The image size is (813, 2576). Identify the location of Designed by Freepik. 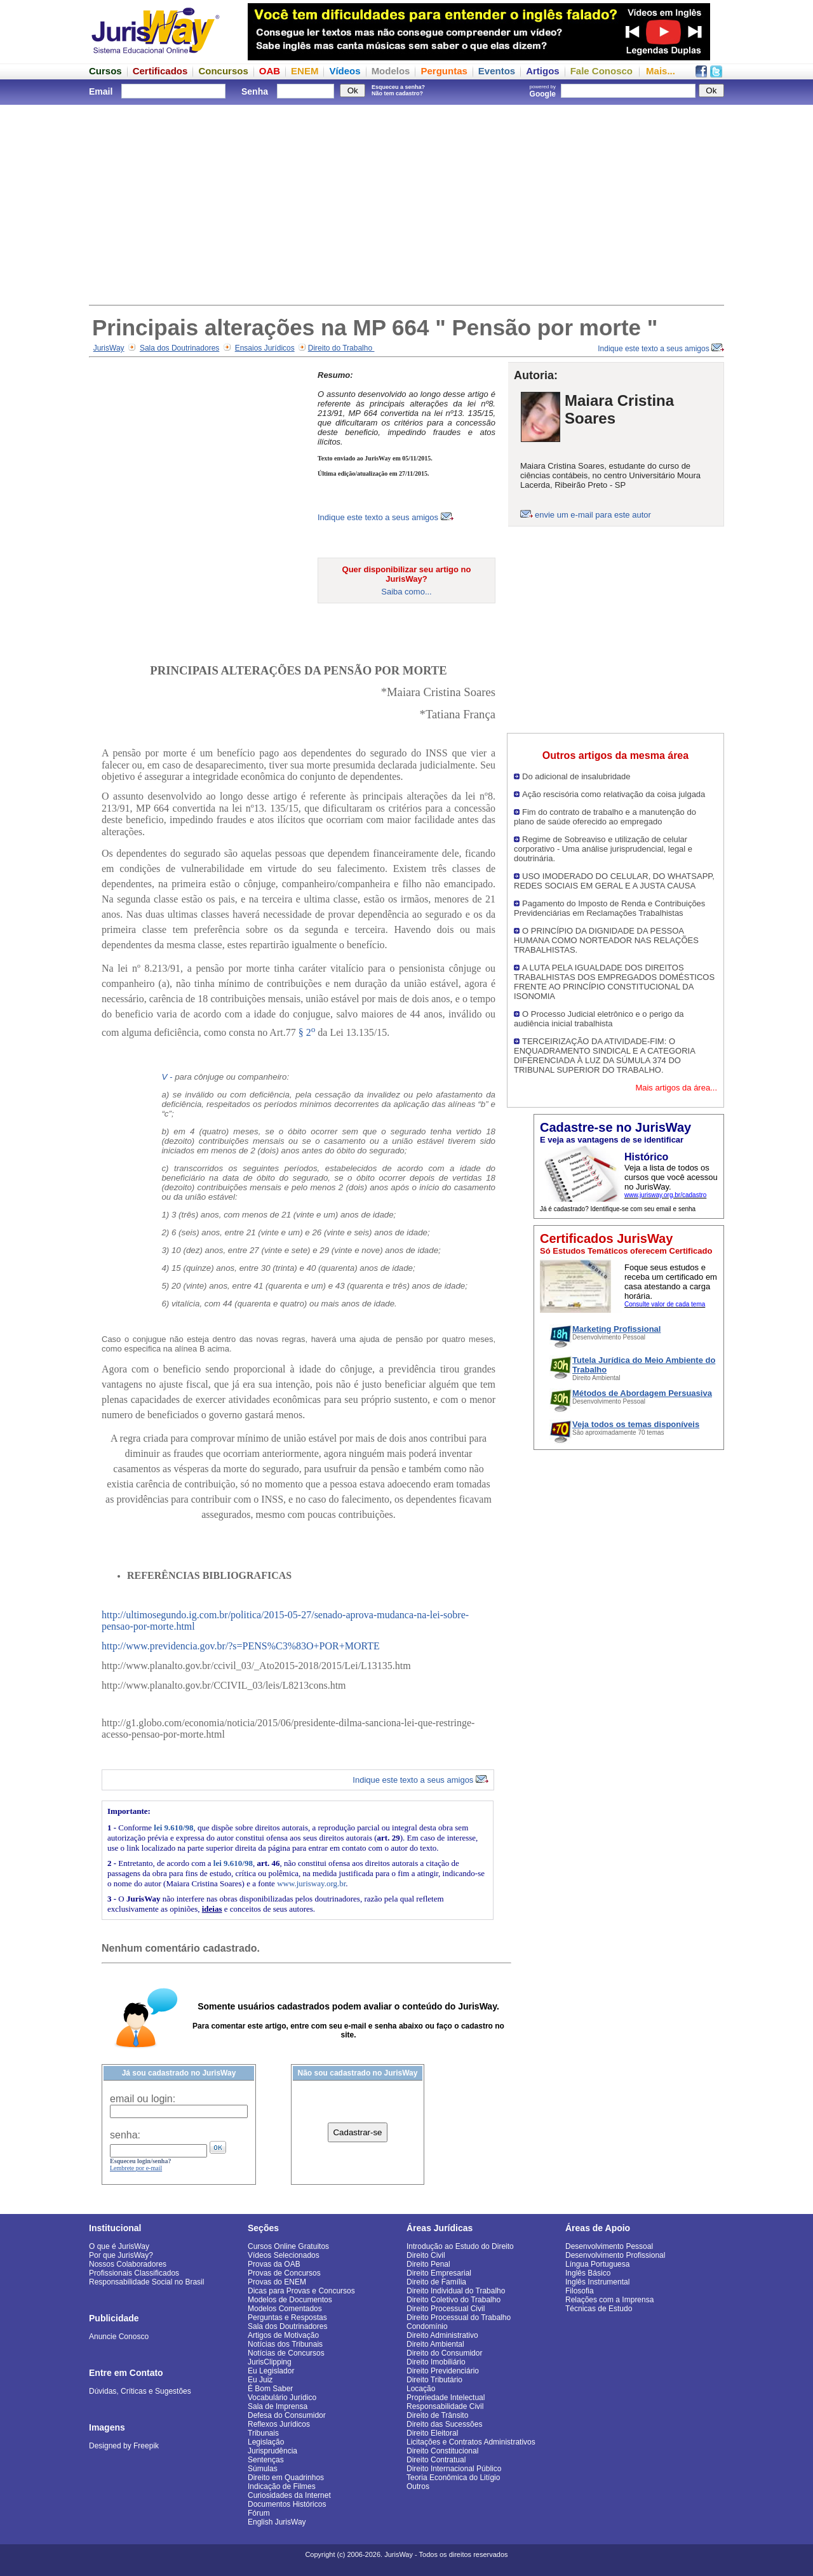
(124, 2445).